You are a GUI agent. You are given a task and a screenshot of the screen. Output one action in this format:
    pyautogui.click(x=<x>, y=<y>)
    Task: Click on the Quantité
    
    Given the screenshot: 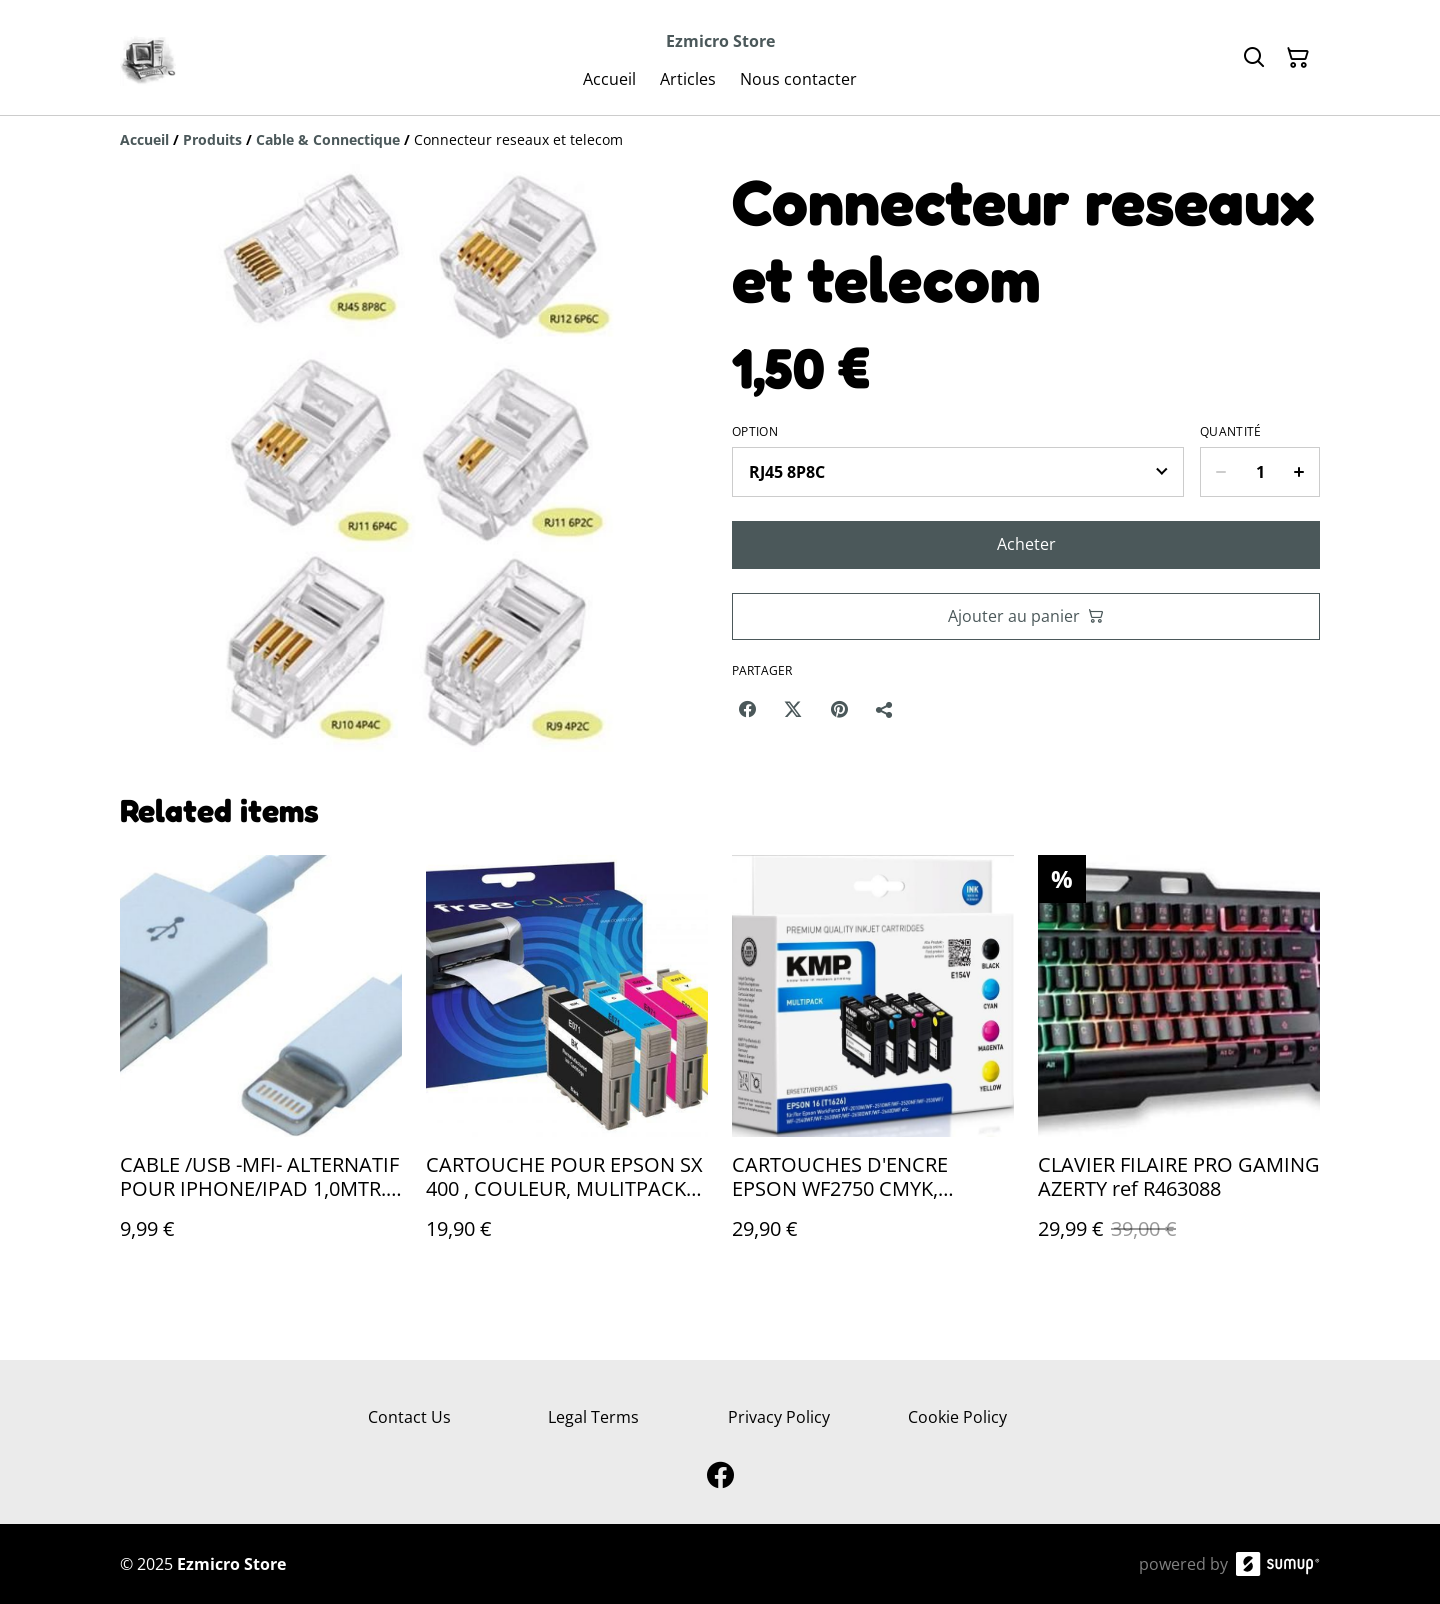 What is the action you would take?
    pyautogui.click(x=1230, y=432)
    